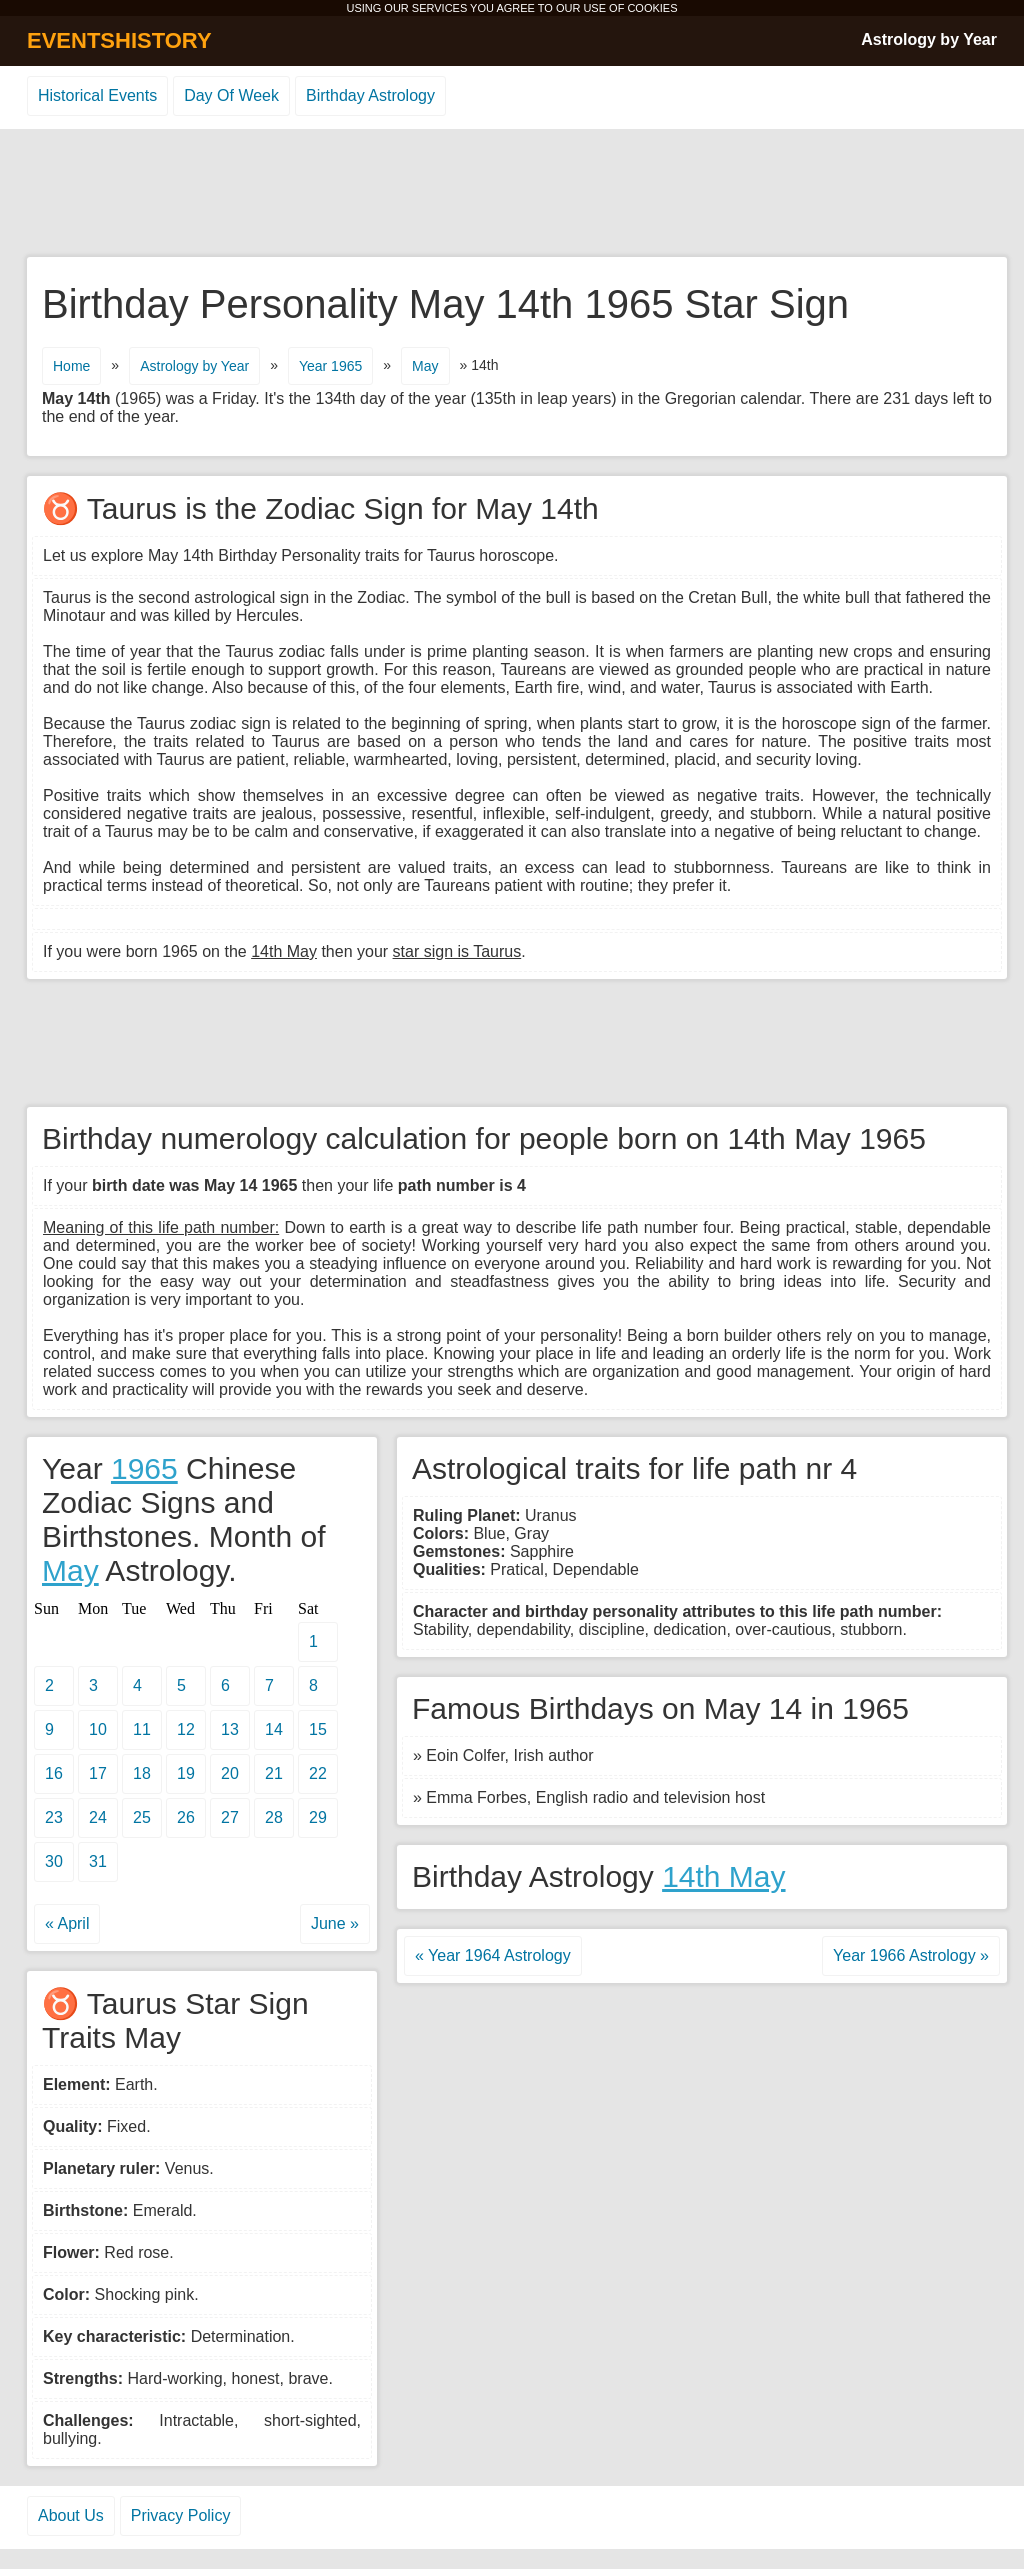 This screenshot has height=2569, width=1024. What do you see at coordinates (98, 1861) in the screenshot?
I see `31` at bounding box center [98, 1861].